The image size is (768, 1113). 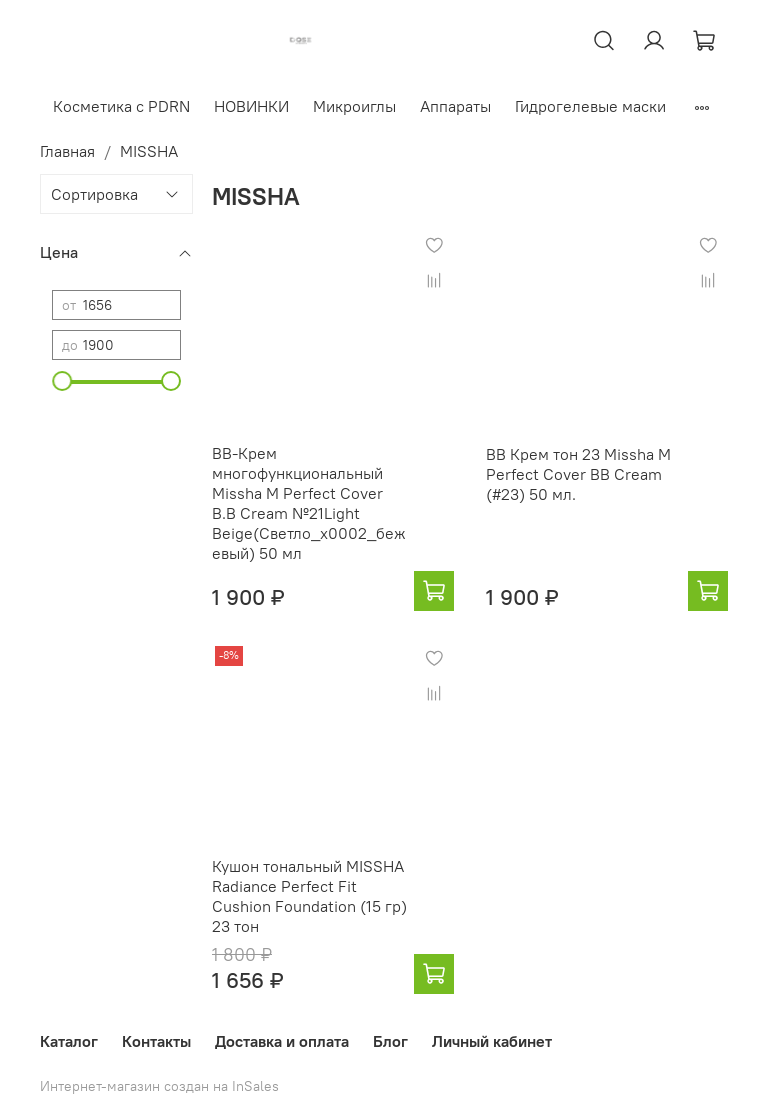 What do you see at coordinates (62, 381) in the screenshot?
I see `[slider]` at bounding box center [62, 381].